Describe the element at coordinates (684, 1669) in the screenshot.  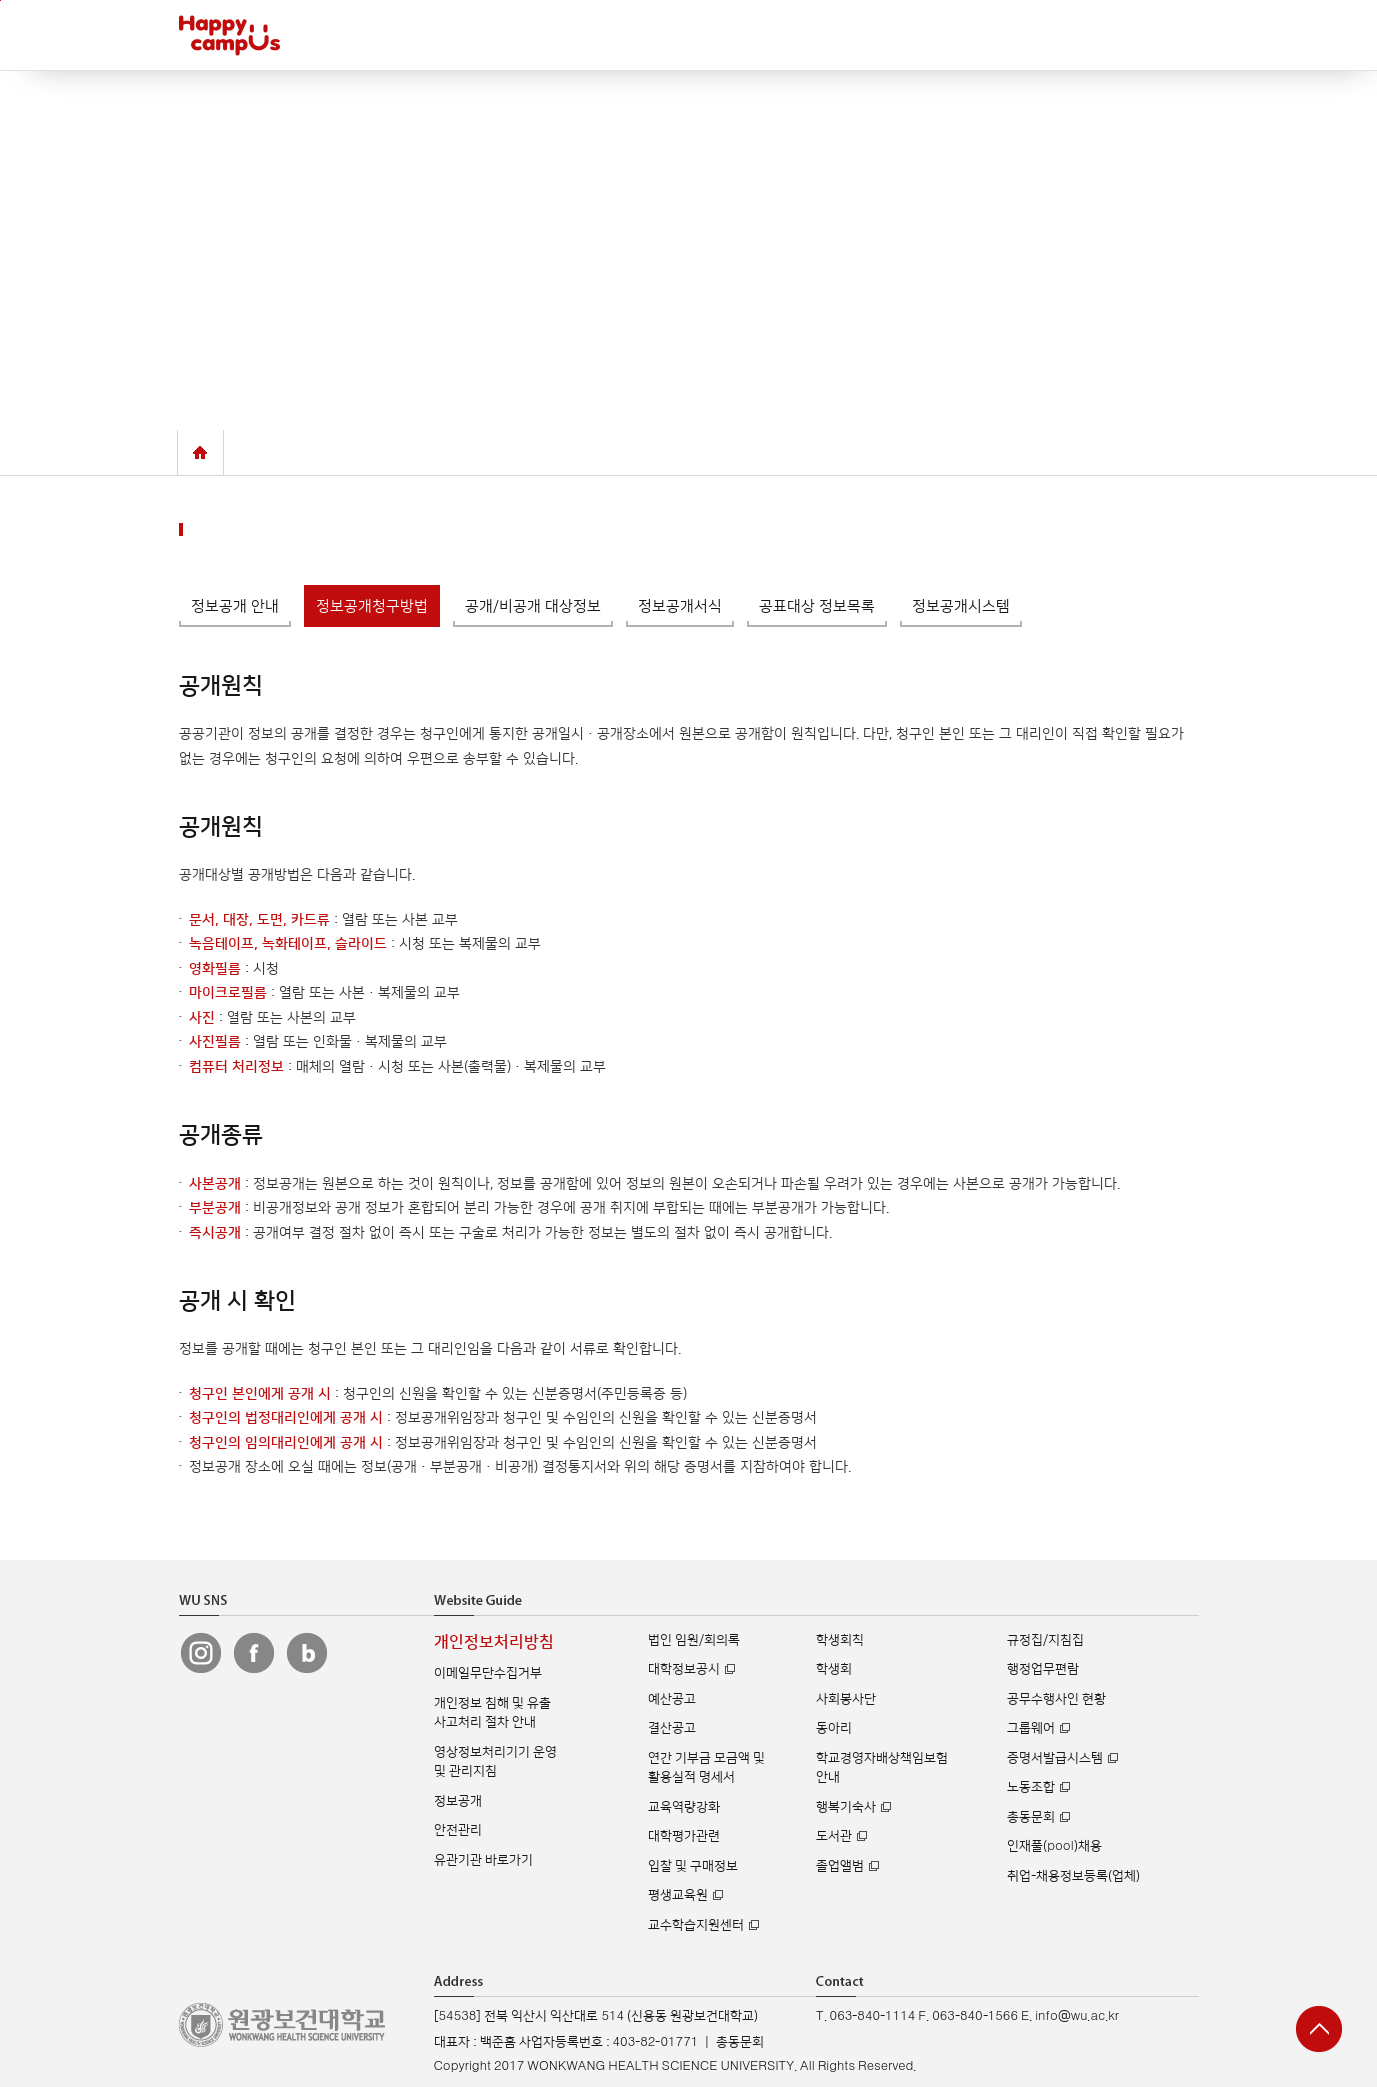
I see `대학정보공시` at that location.